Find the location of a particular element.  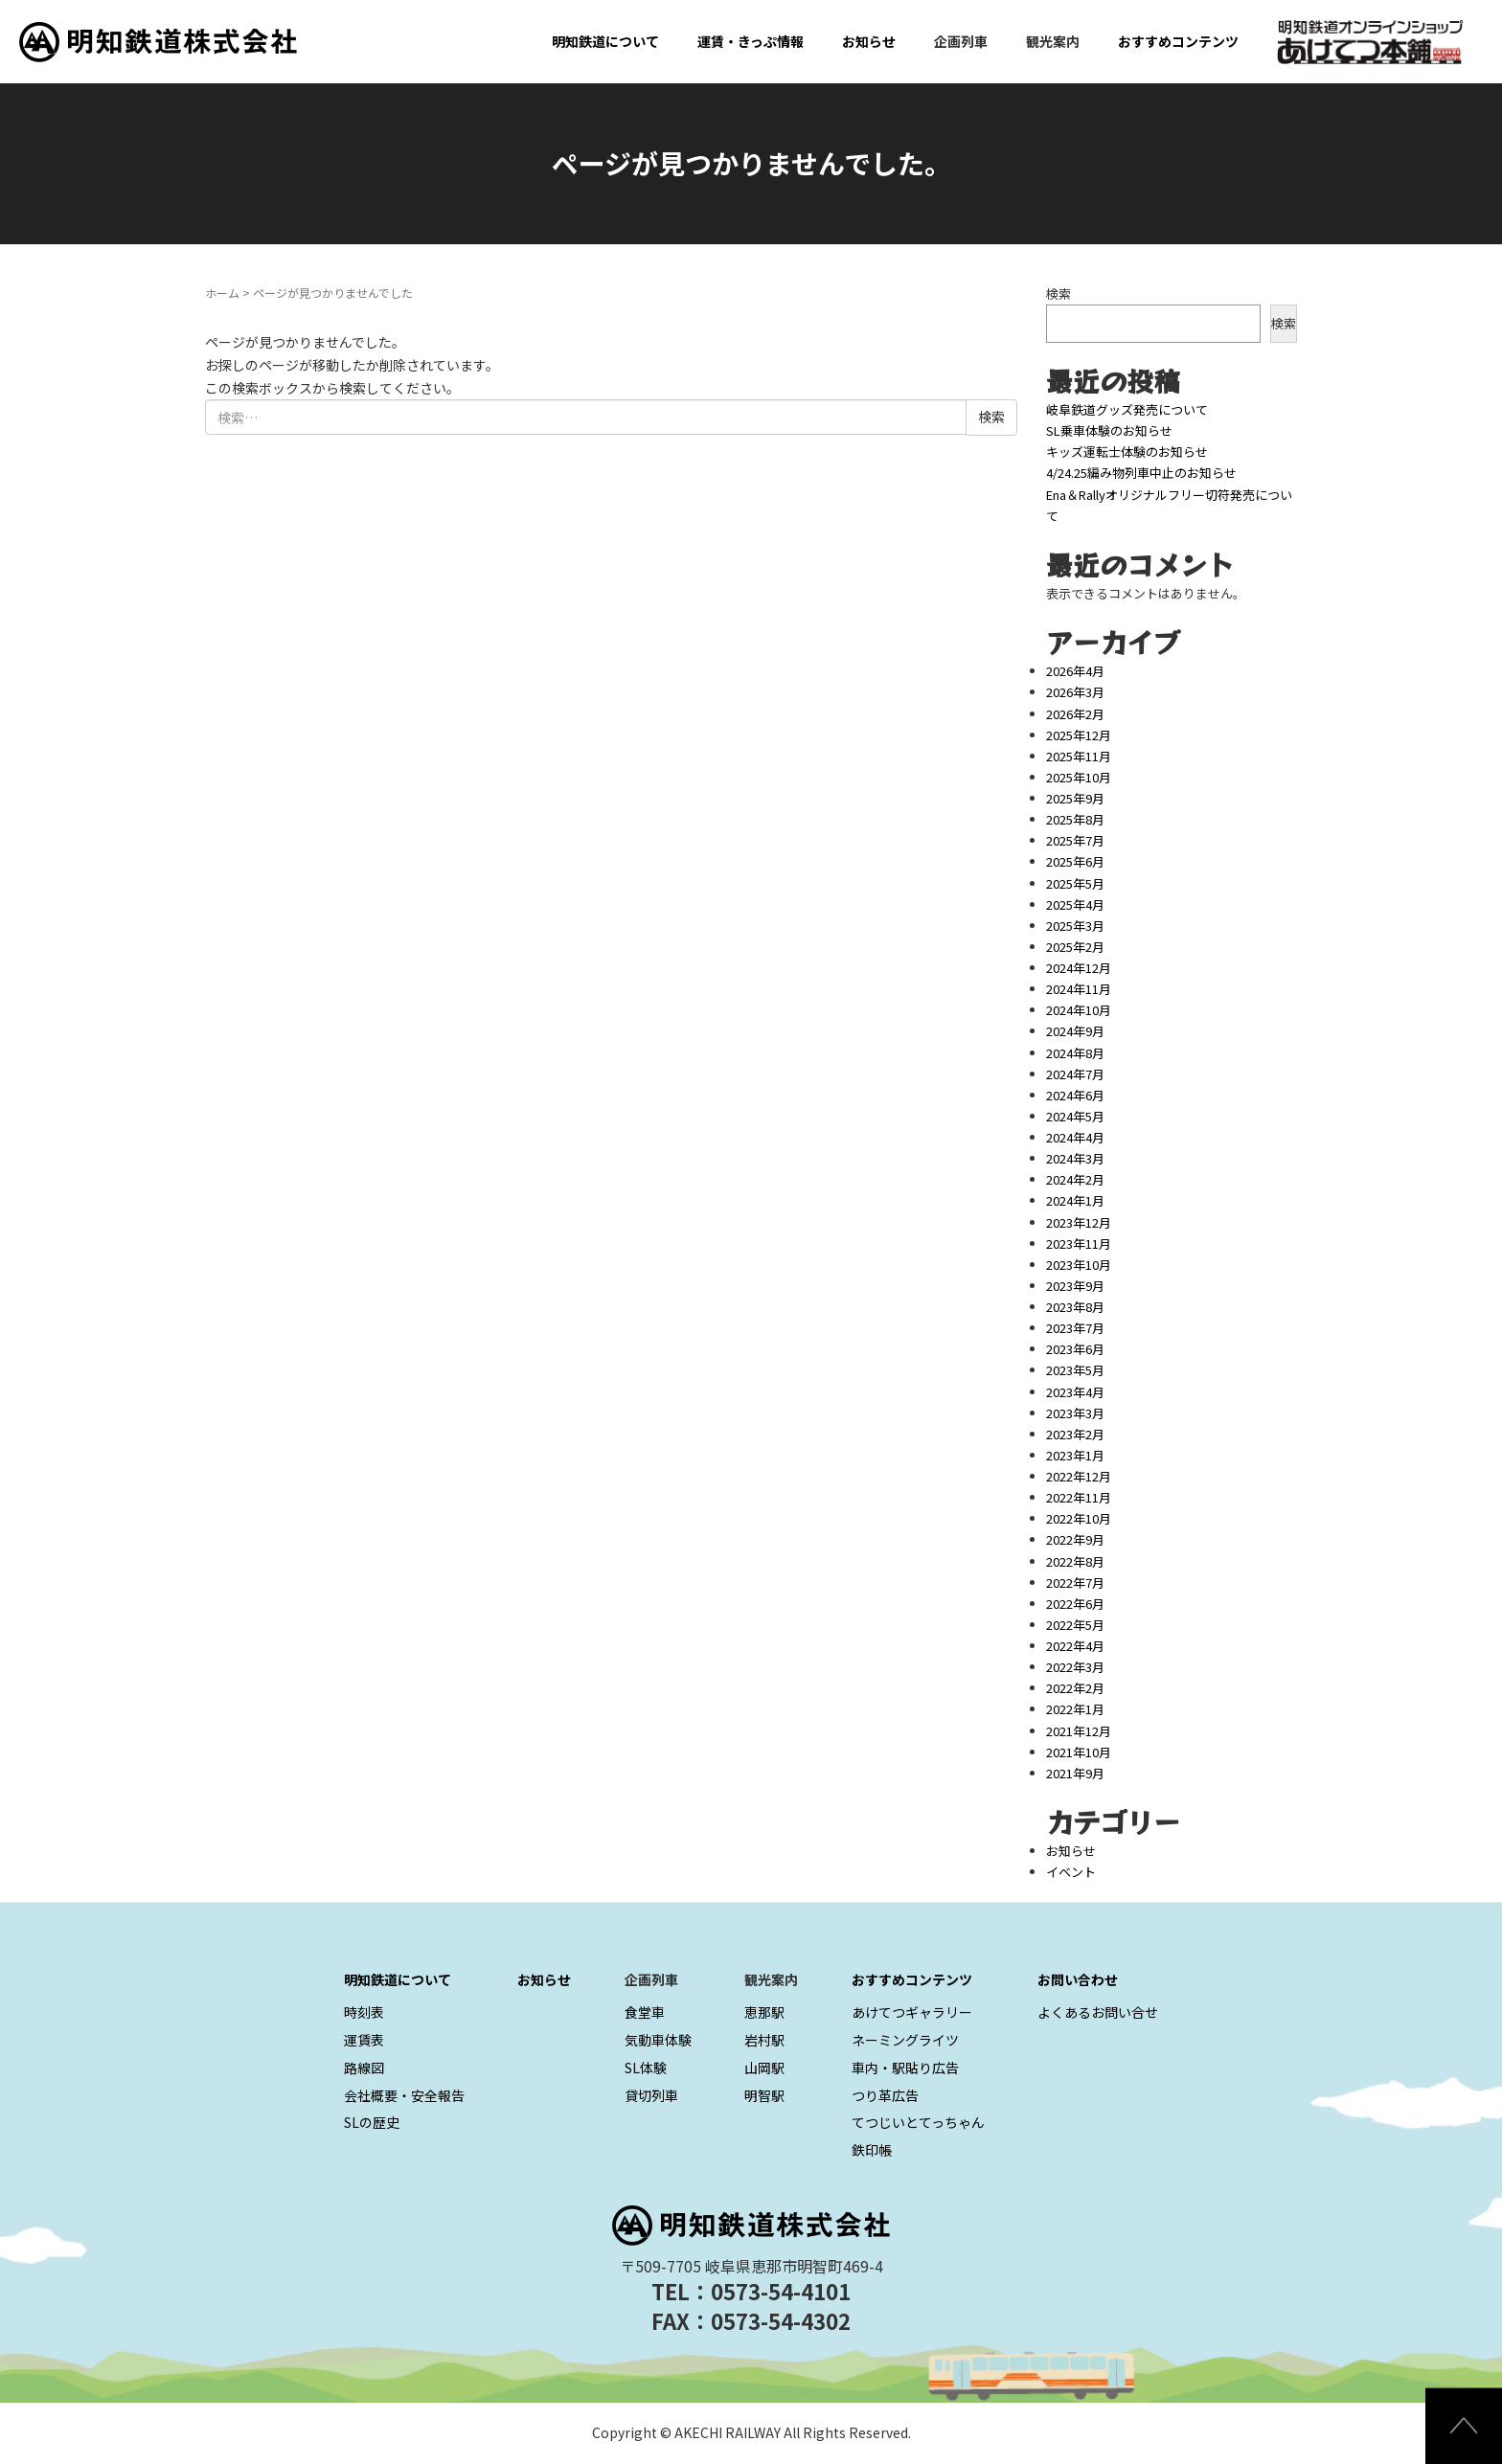

貸切列車 is located at coordinates (651, 2095).